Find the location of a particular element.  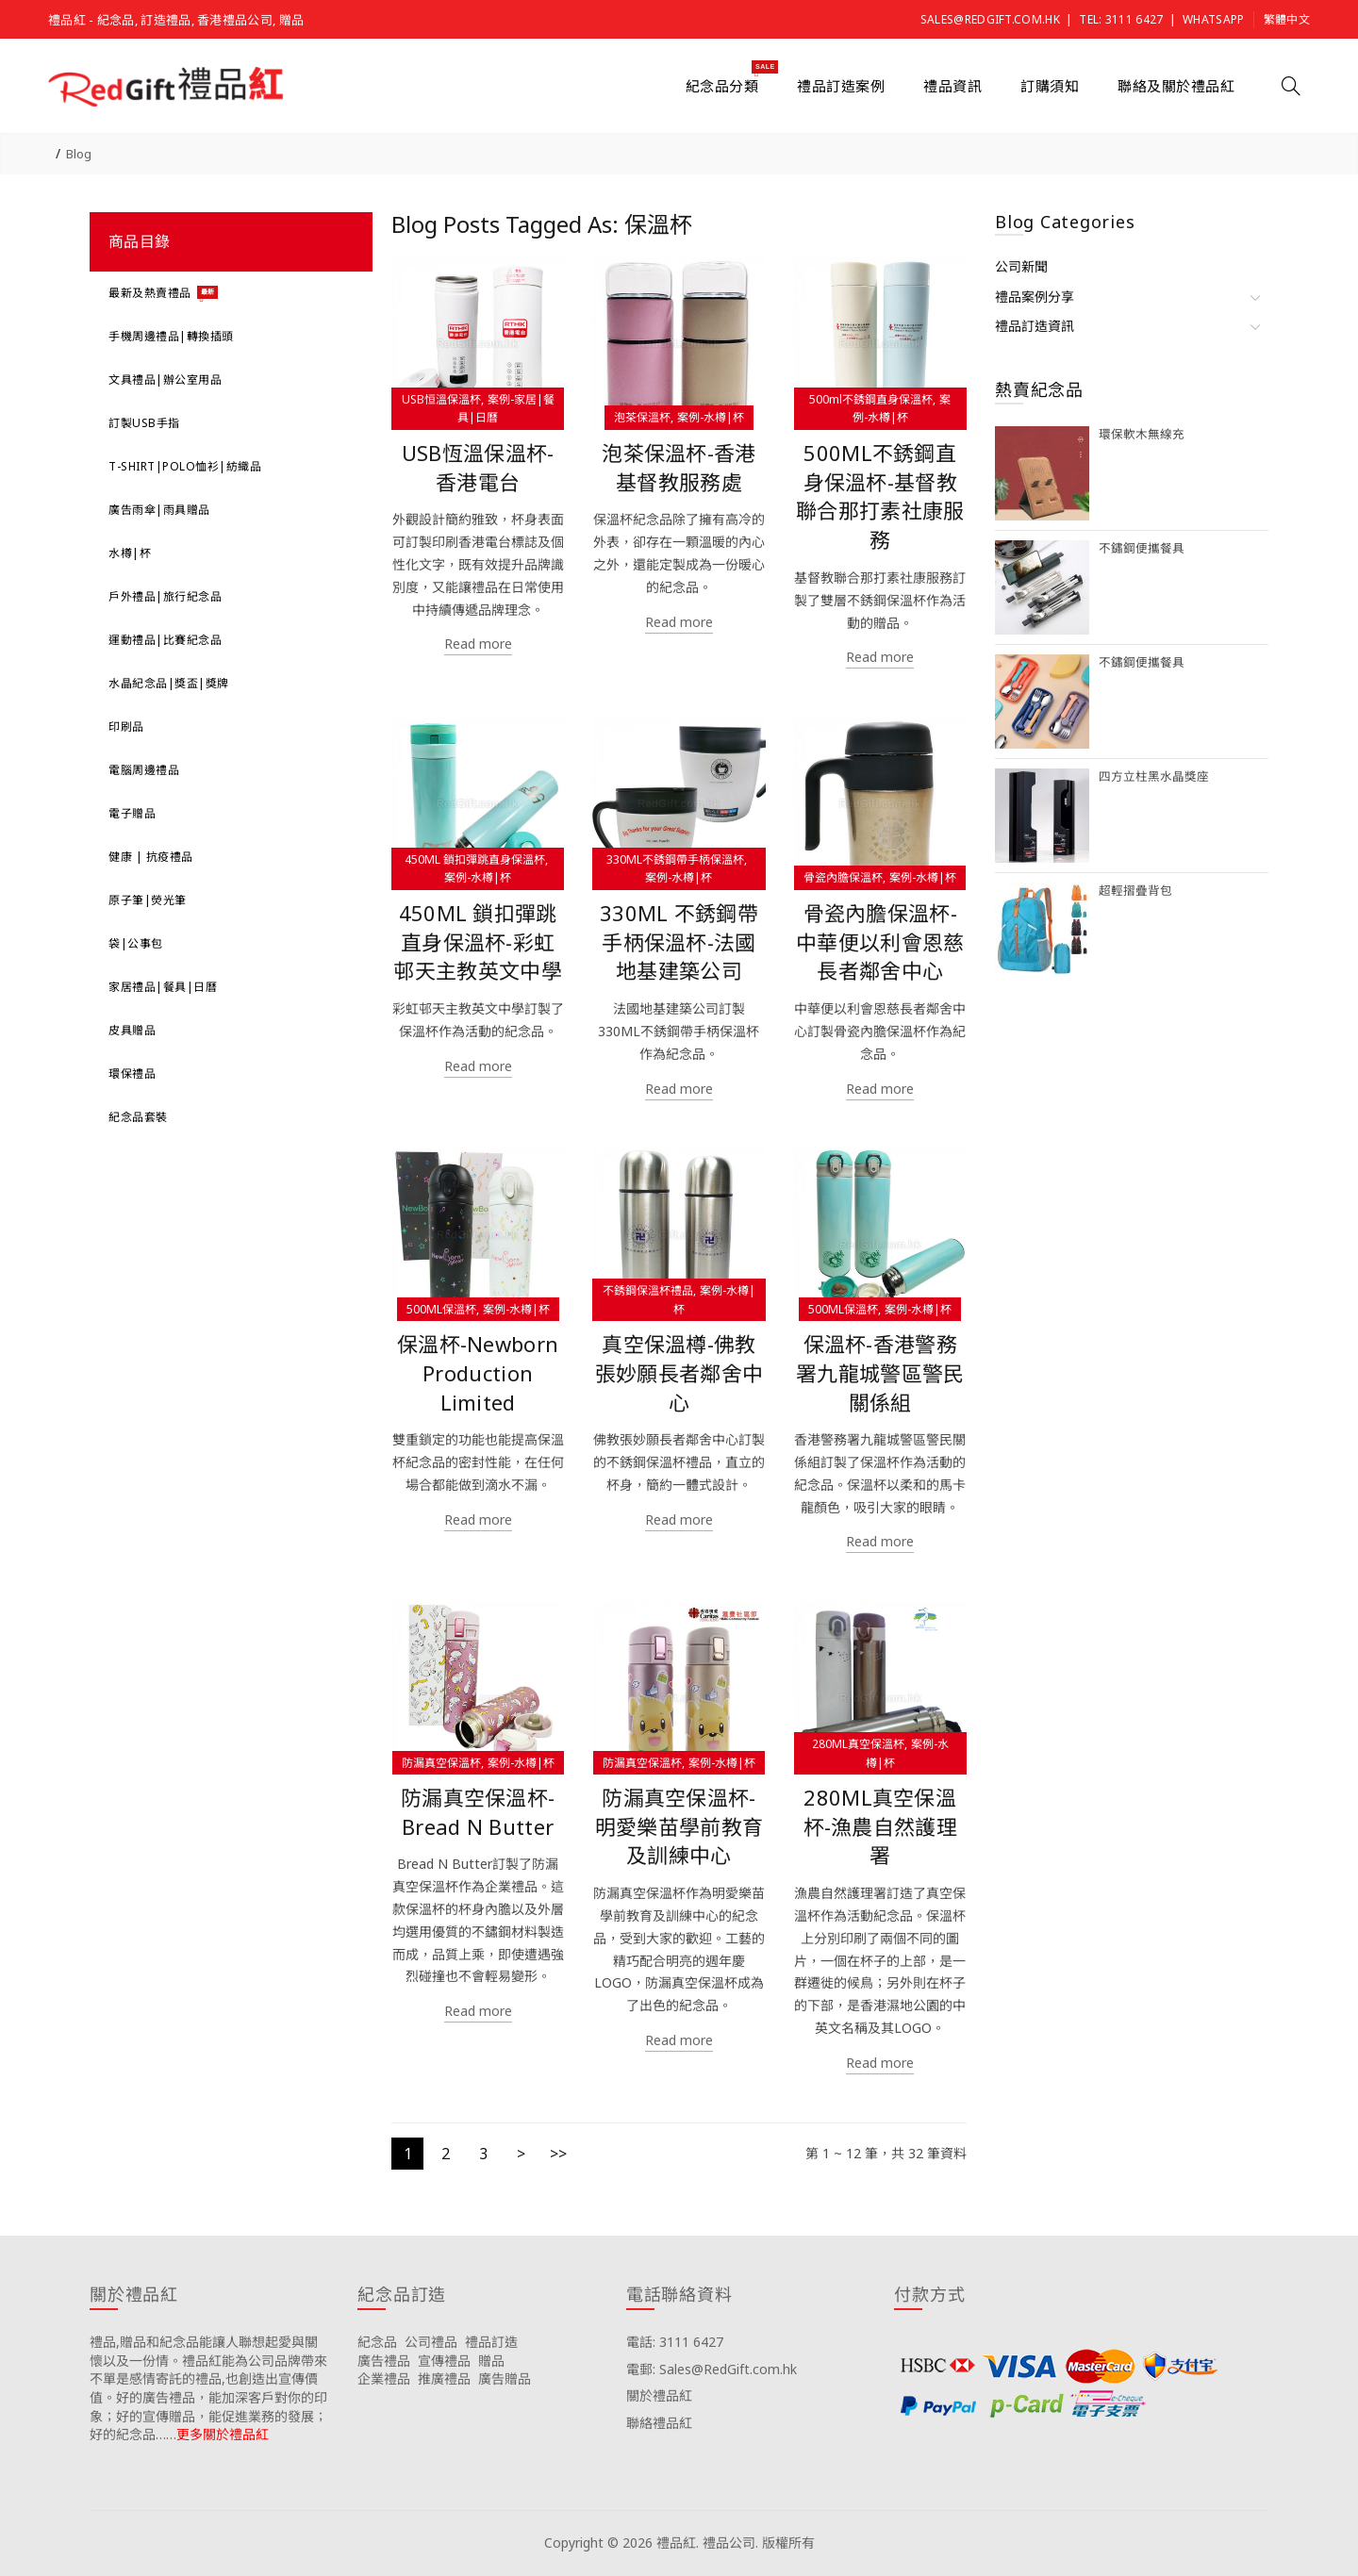

280ML真空保溫杯-漁農自然護理署 is located at coordinates (880, 1827).